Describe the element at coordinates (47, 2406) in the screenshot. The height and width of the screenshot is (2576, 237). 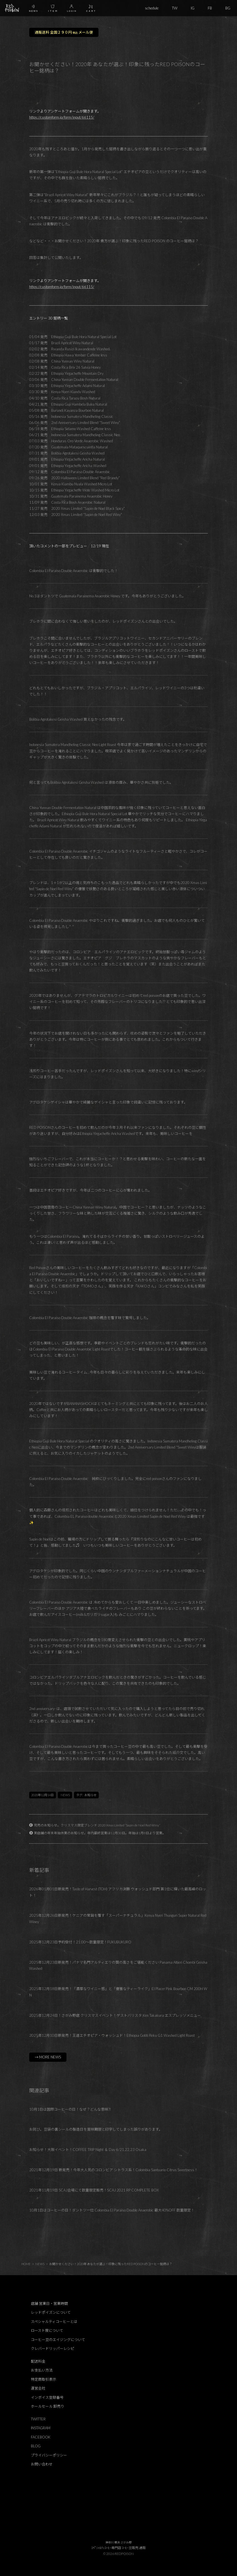
I see `ホールセール 卸売り` at that location.